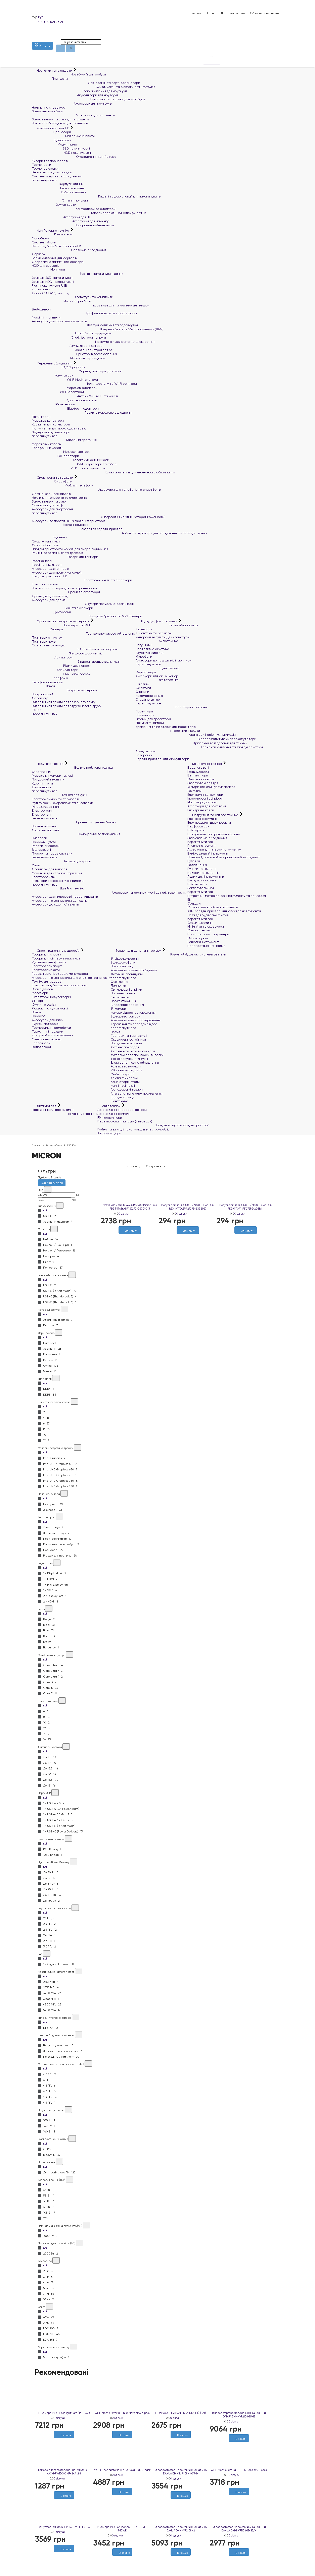  I want to click on Wi-Fi Mesh-системи, so click(65, 380).